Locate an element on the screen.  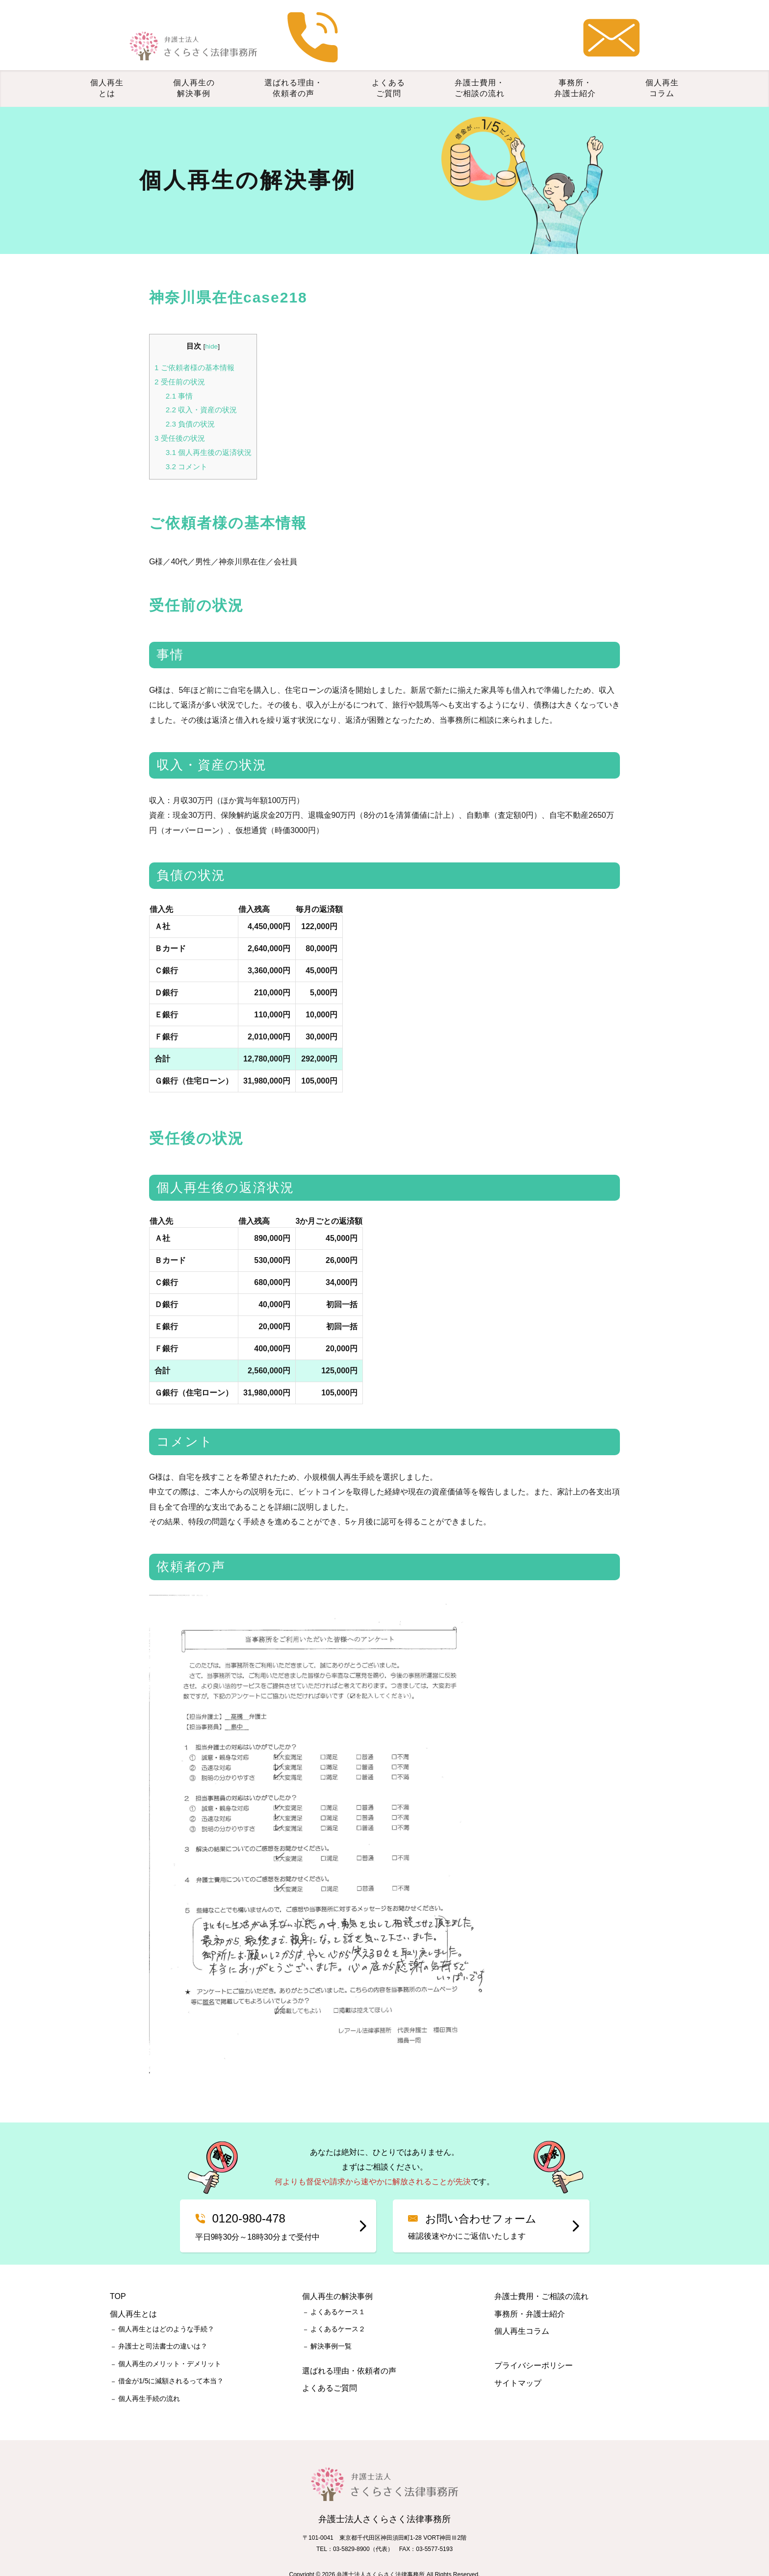
受任後の状況 is located at coordinates (179, 419).